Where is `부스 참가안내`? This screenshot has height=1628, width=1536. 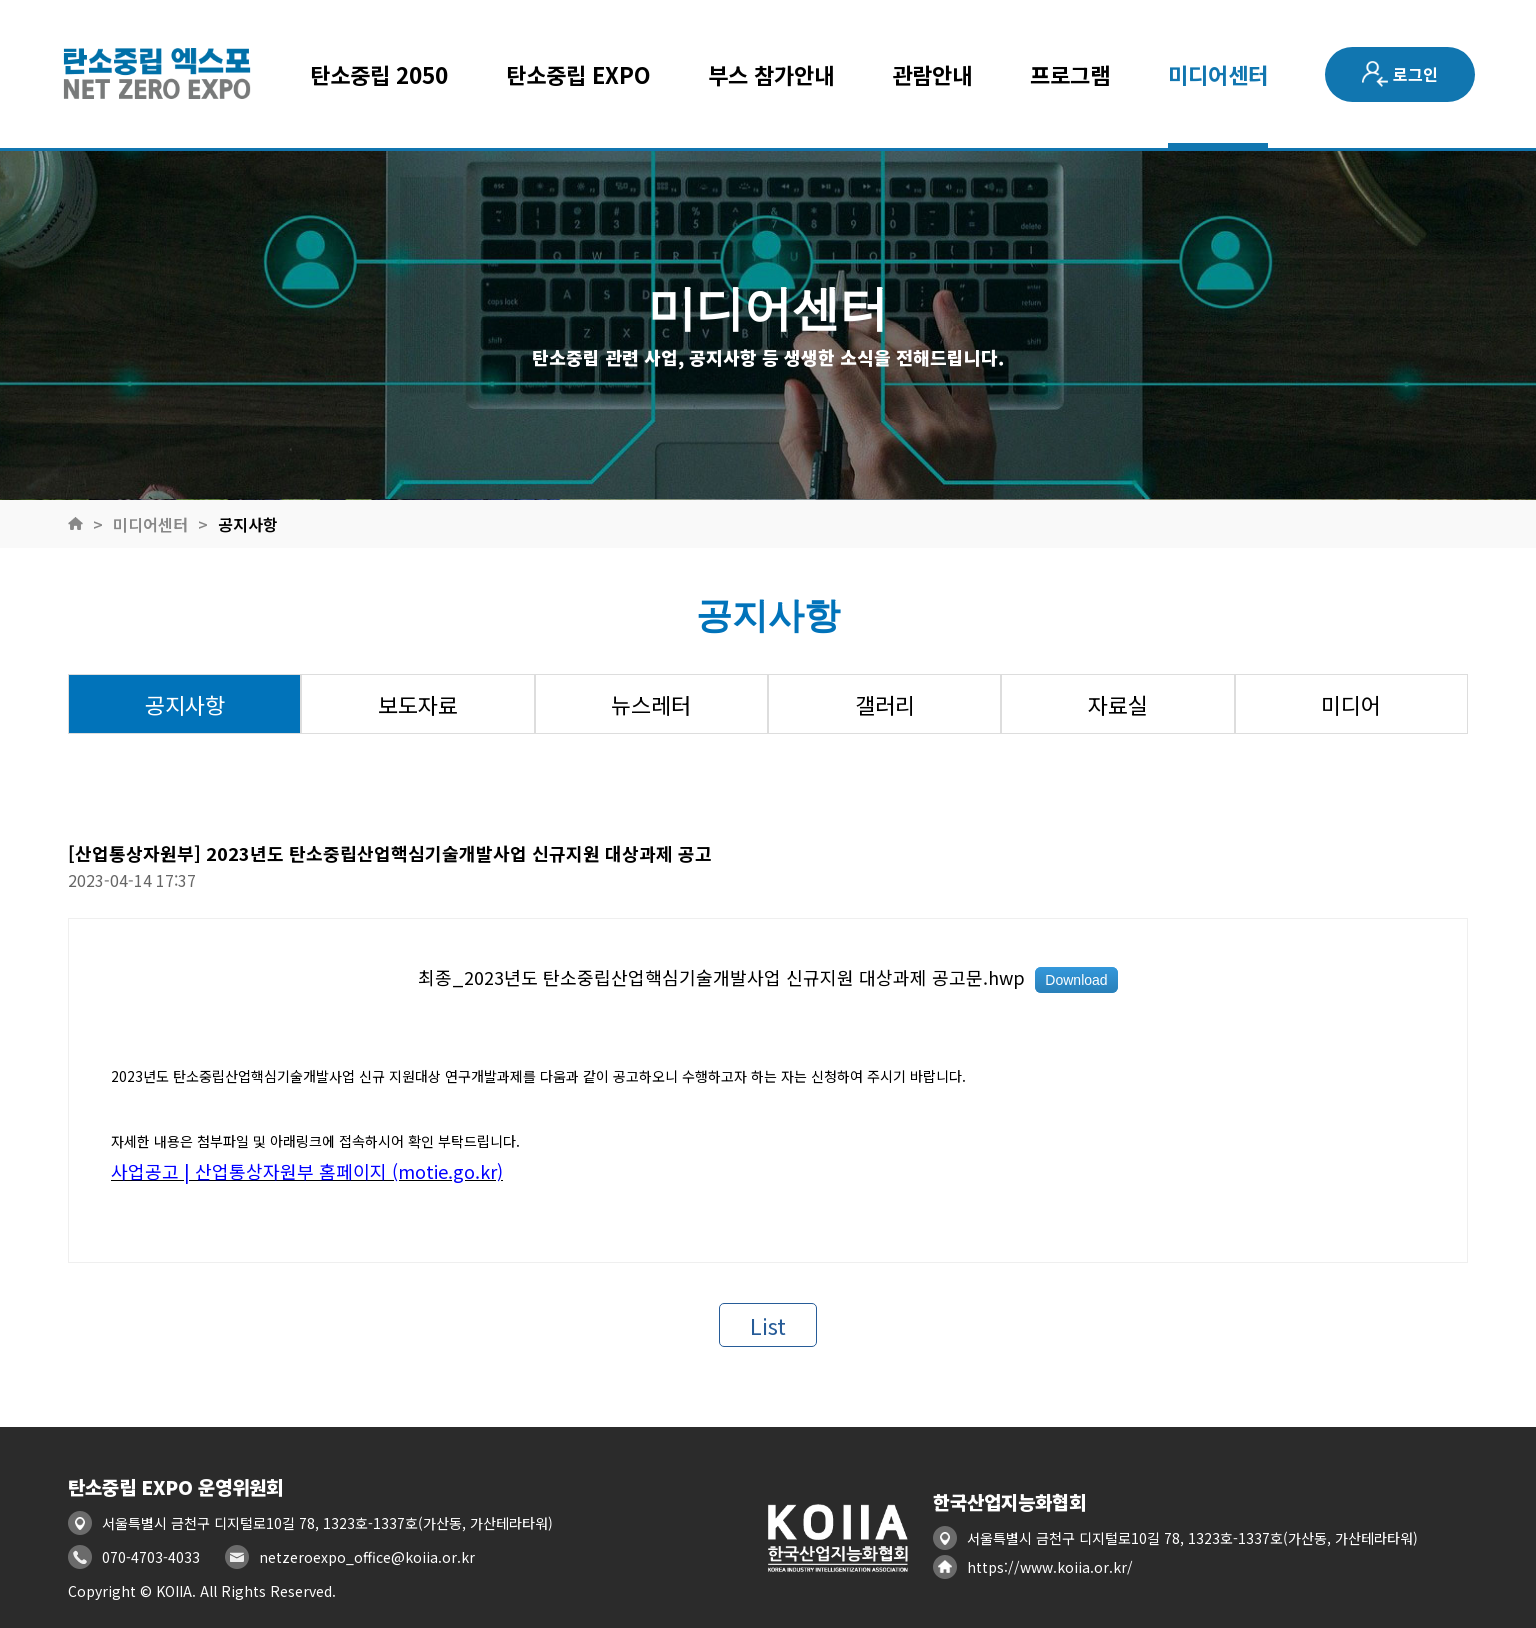
부스 참가안내 is located at coordinates (771, 74).